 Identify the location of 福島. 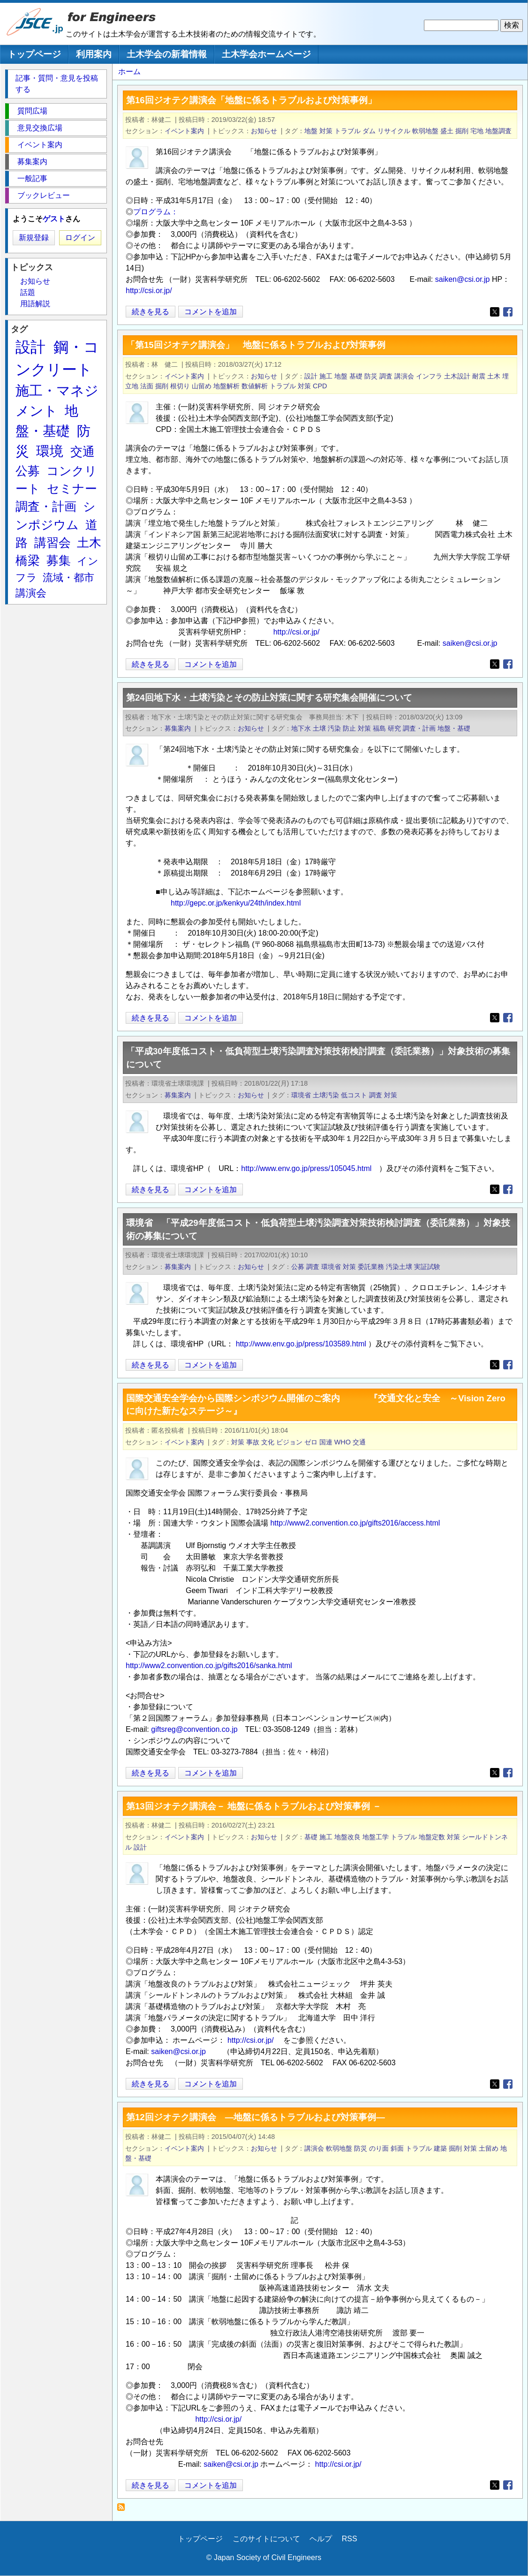
(379, 728).